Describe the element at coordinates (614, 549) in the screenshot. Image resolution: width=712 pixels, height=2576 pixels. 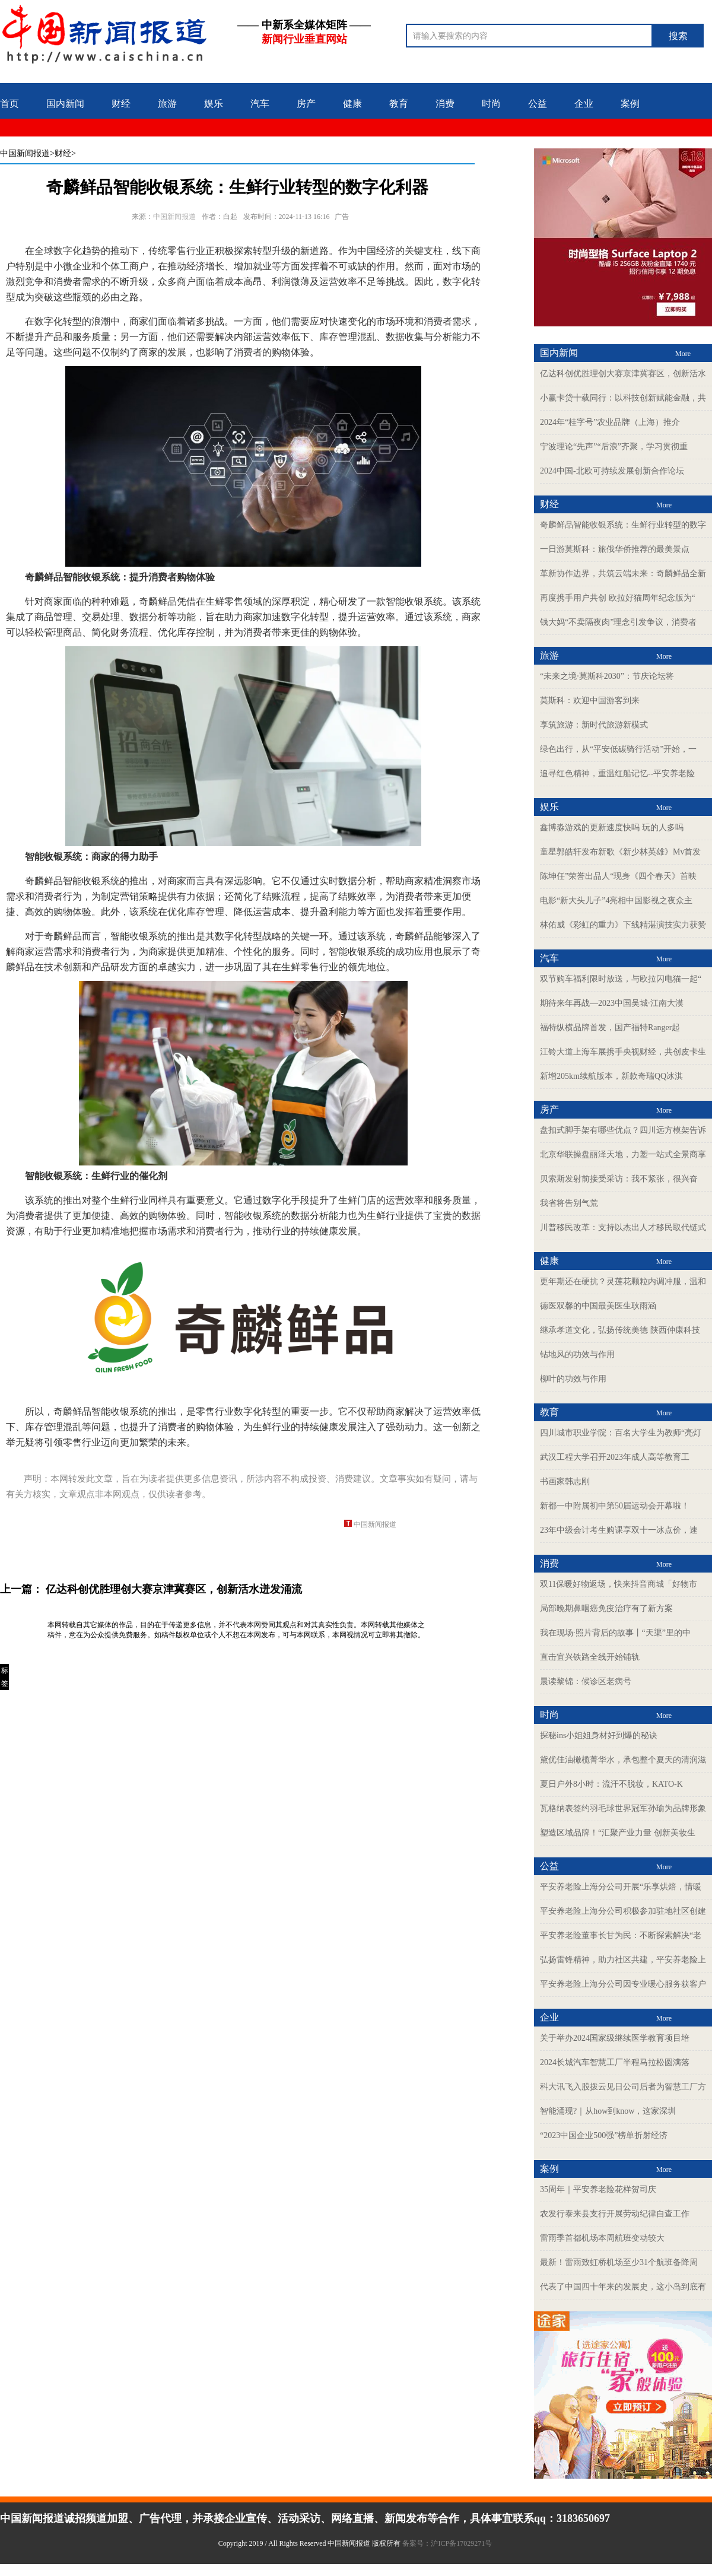
I see `一日游莫斯科：旅俄华侨推荐的最美景点` at that location.